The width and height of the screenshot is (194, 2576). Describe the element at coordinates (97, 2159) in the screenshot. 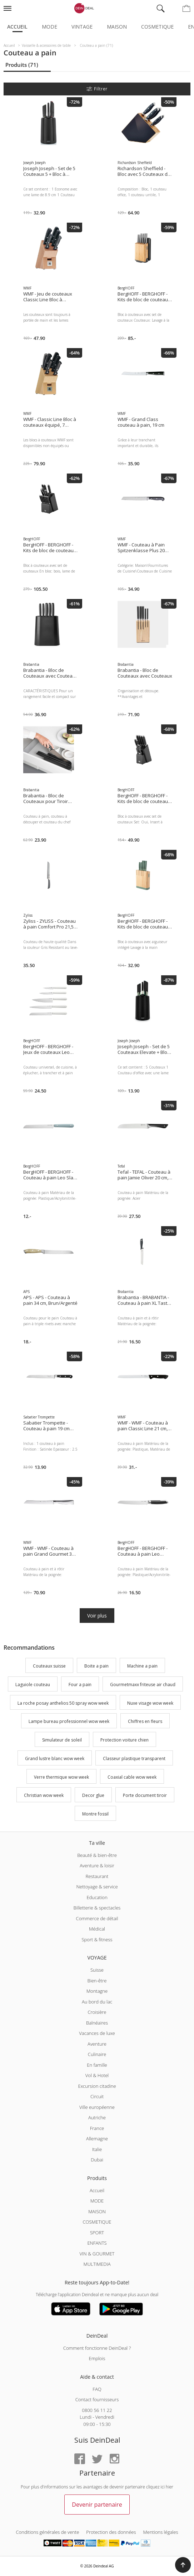

I see `Dubai` at that location.